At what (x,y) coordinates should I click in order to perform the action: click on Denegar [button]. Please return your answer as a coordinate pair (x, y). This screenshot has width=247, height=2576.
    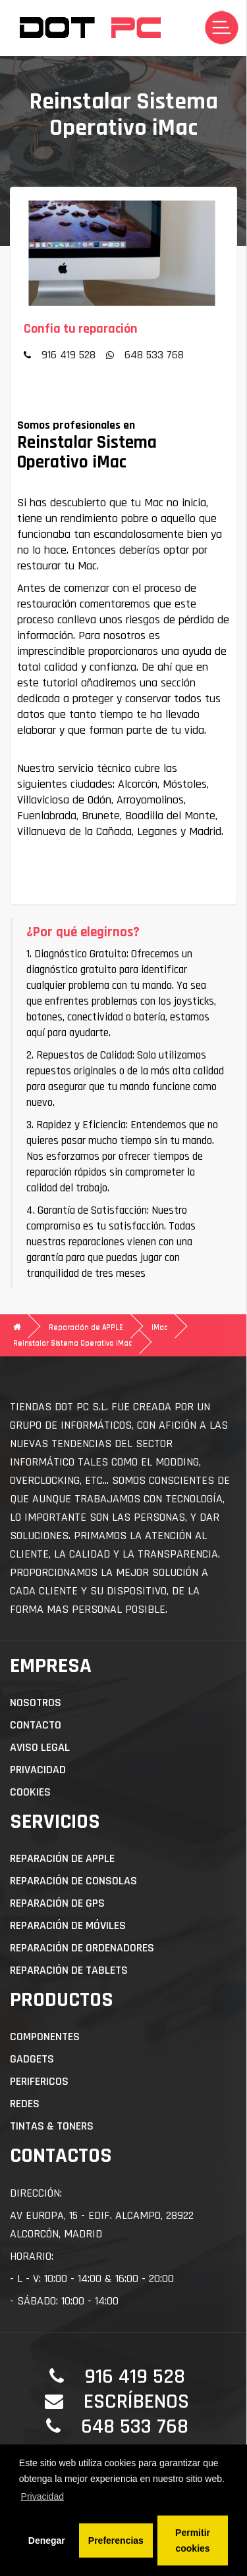
    Looking at the image, I should click on (46, 2540).